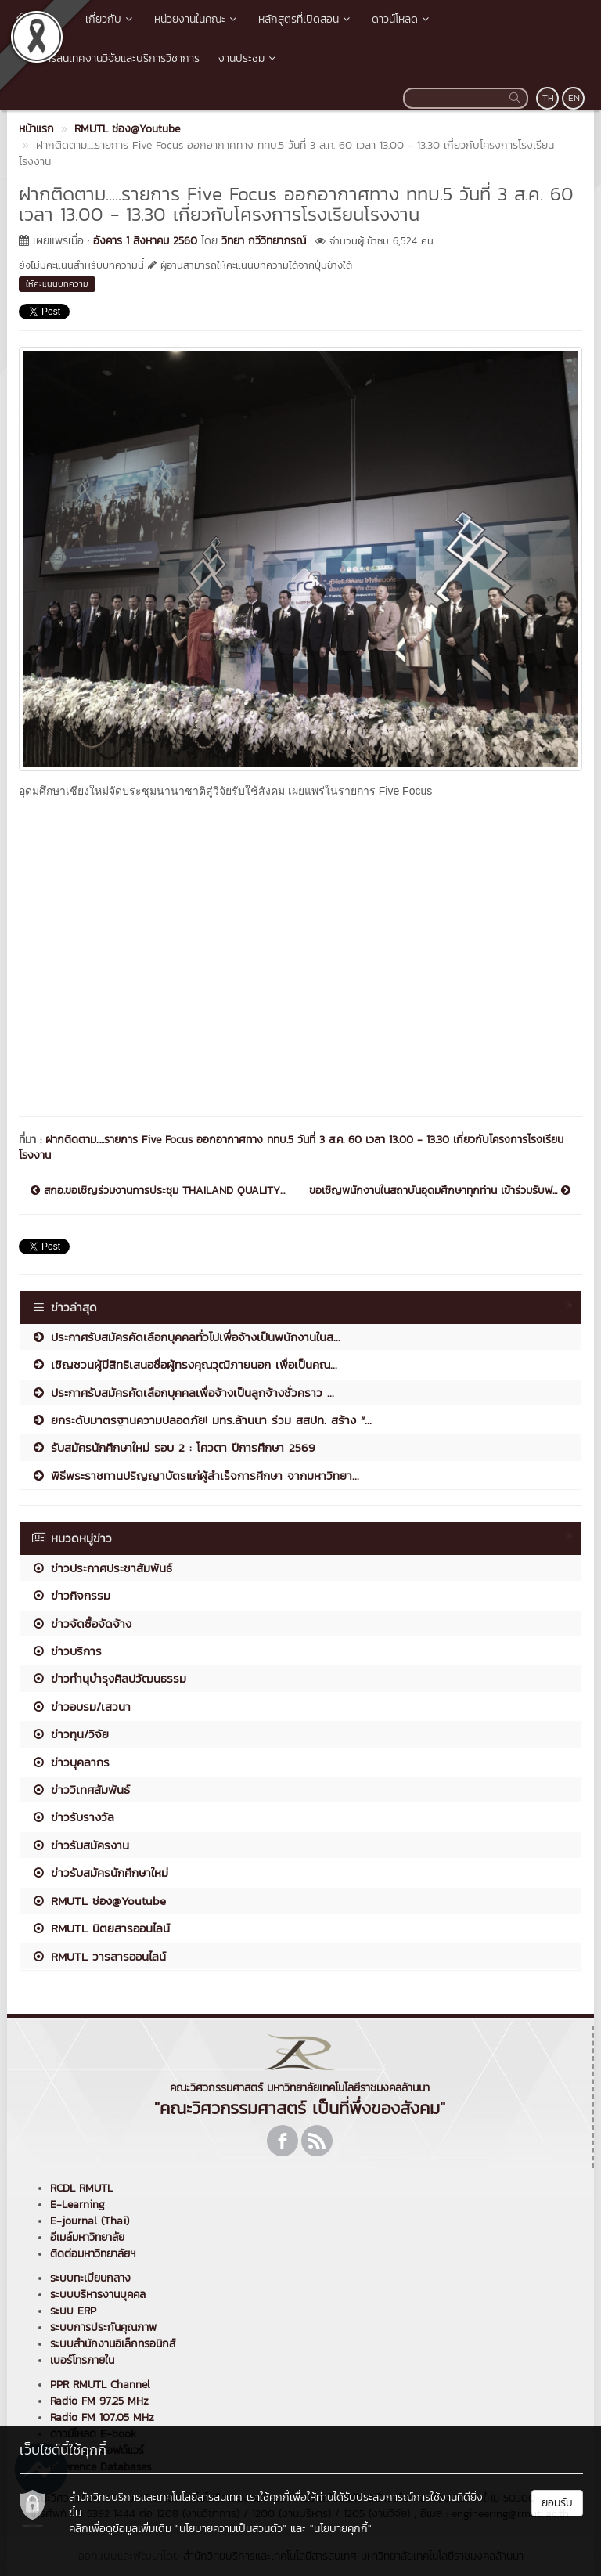  What do you see at coordinates (70, 1762) in the screenshot?
I see `ข่าวบุคลากร` at bounding box center [70, 1762].